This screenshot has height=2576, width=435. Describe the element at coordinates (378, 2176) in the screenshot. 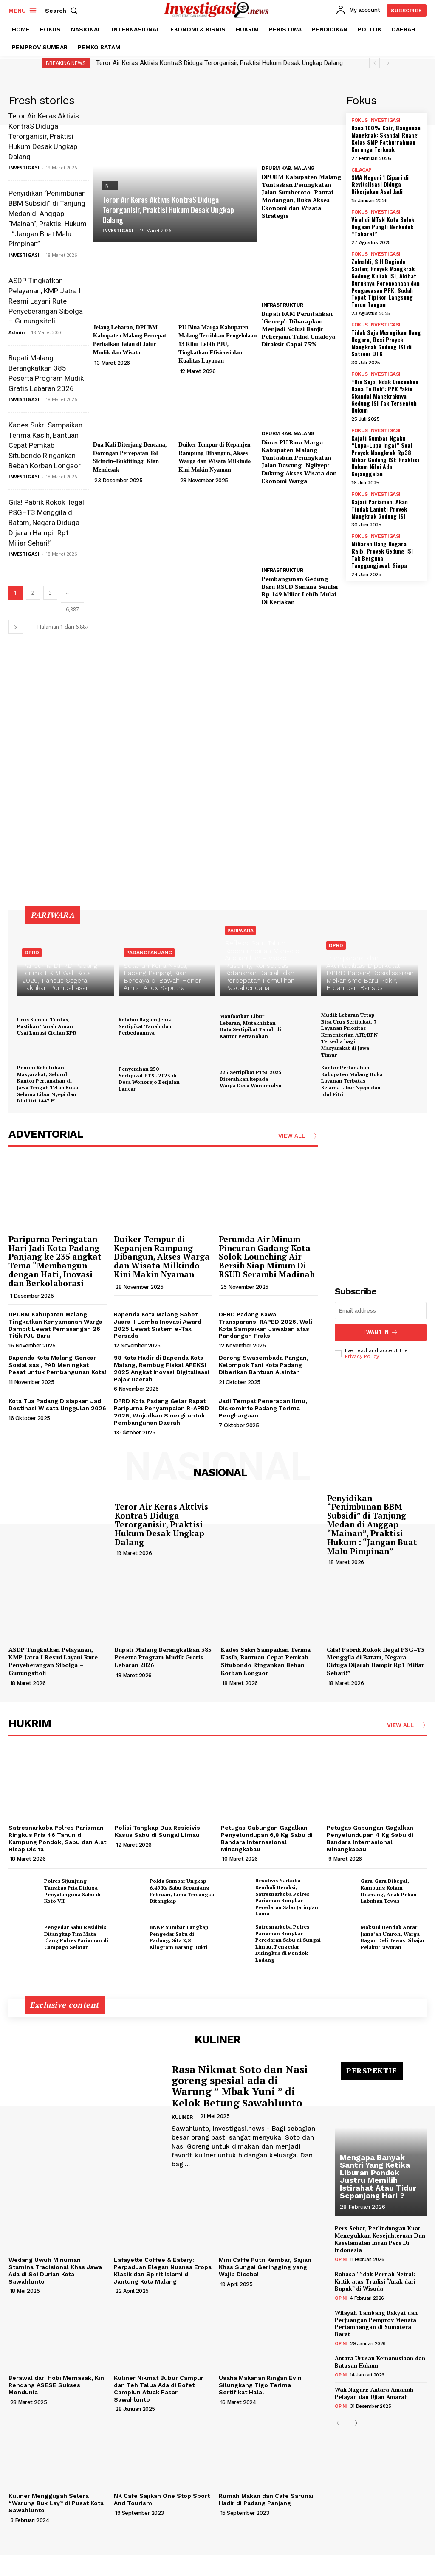

I see `Mengapa Banyak Santri Yang Ketika Liburan Pondok Justru Memilih Istirahat Atau Tidur Sepanjang Hari ?` at that location.